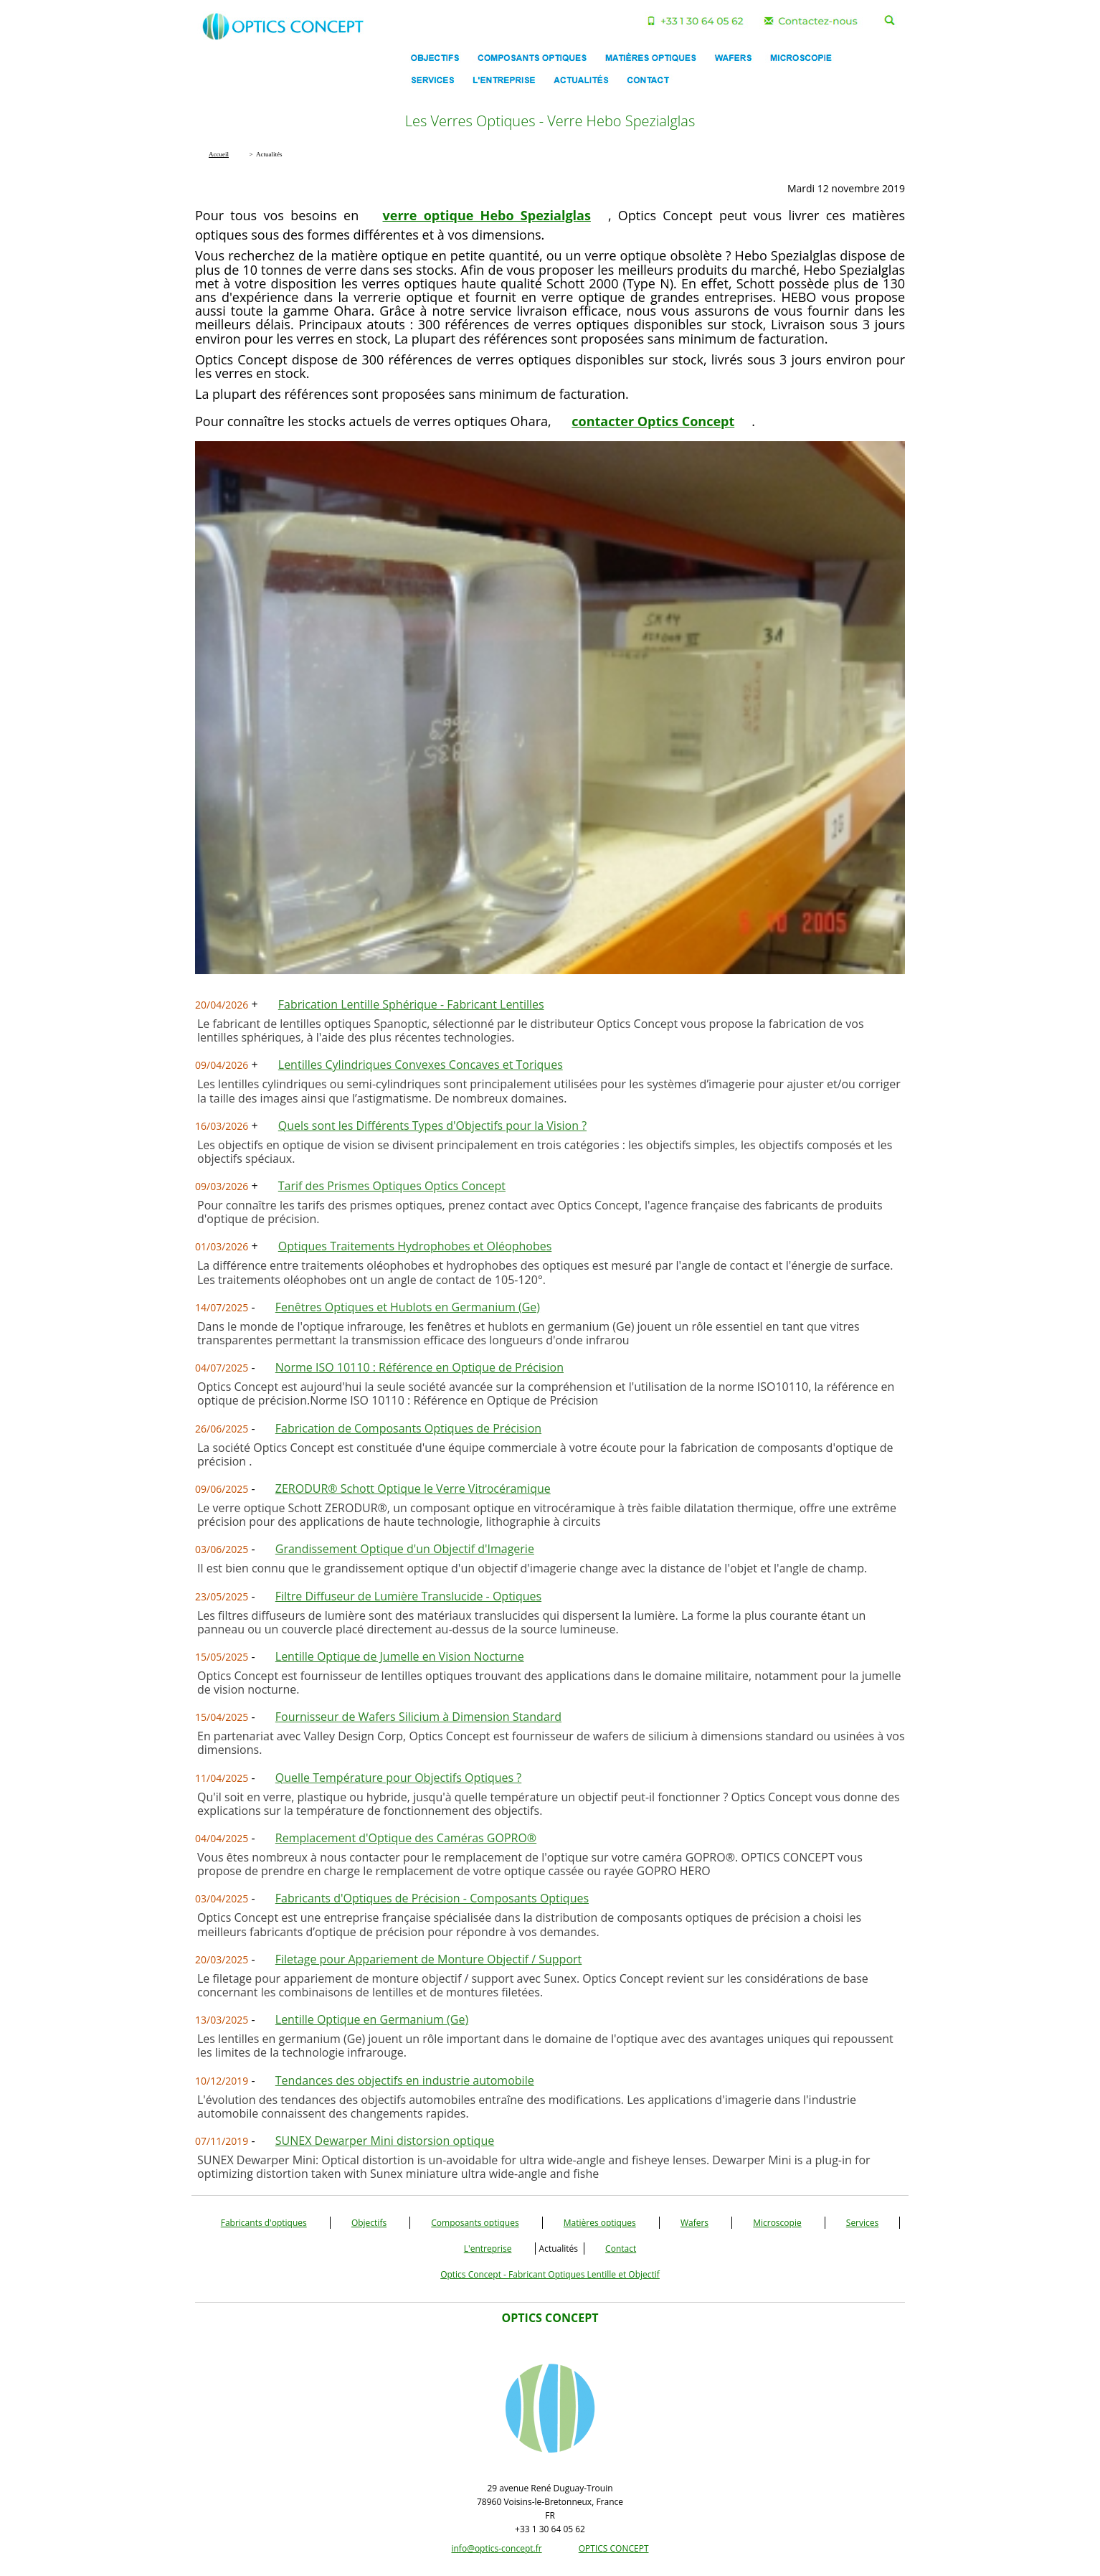 The image size is (1100, 2576). What do you see at coordinates (428, 1959) in the screenshot?
I see `Filetage pour Appariement de Monture Objectif / Support` at bounding box center [428, 1959].